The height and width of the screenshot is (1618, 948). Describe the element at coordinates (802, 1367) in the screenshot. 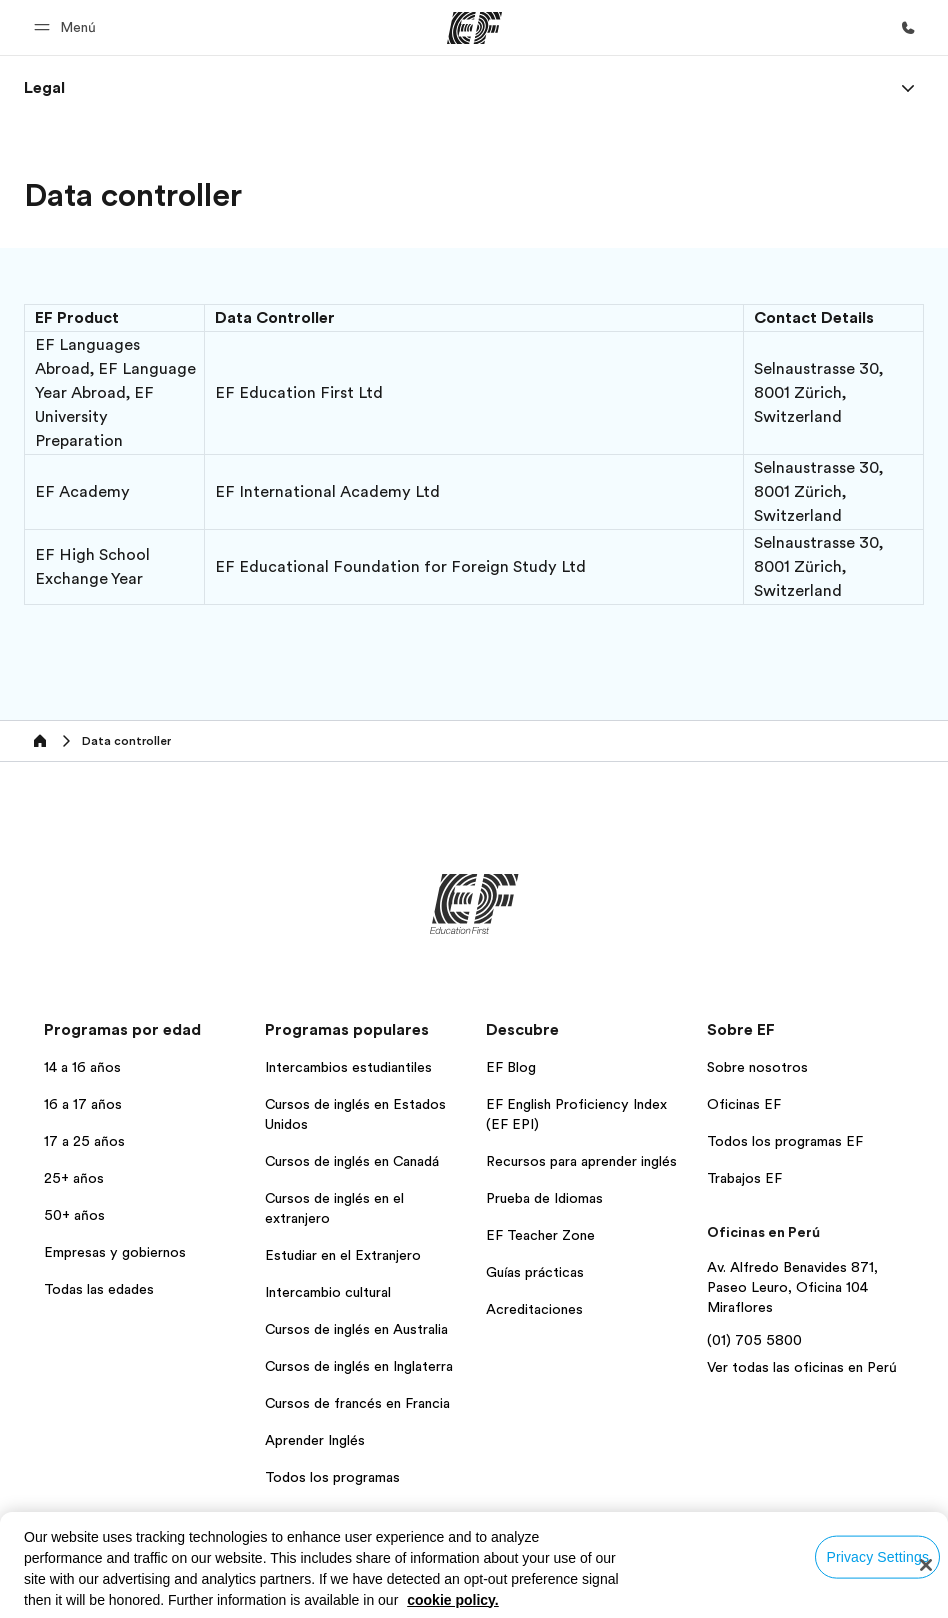

I see `Ver todas las oficinas en Perú` at that location.